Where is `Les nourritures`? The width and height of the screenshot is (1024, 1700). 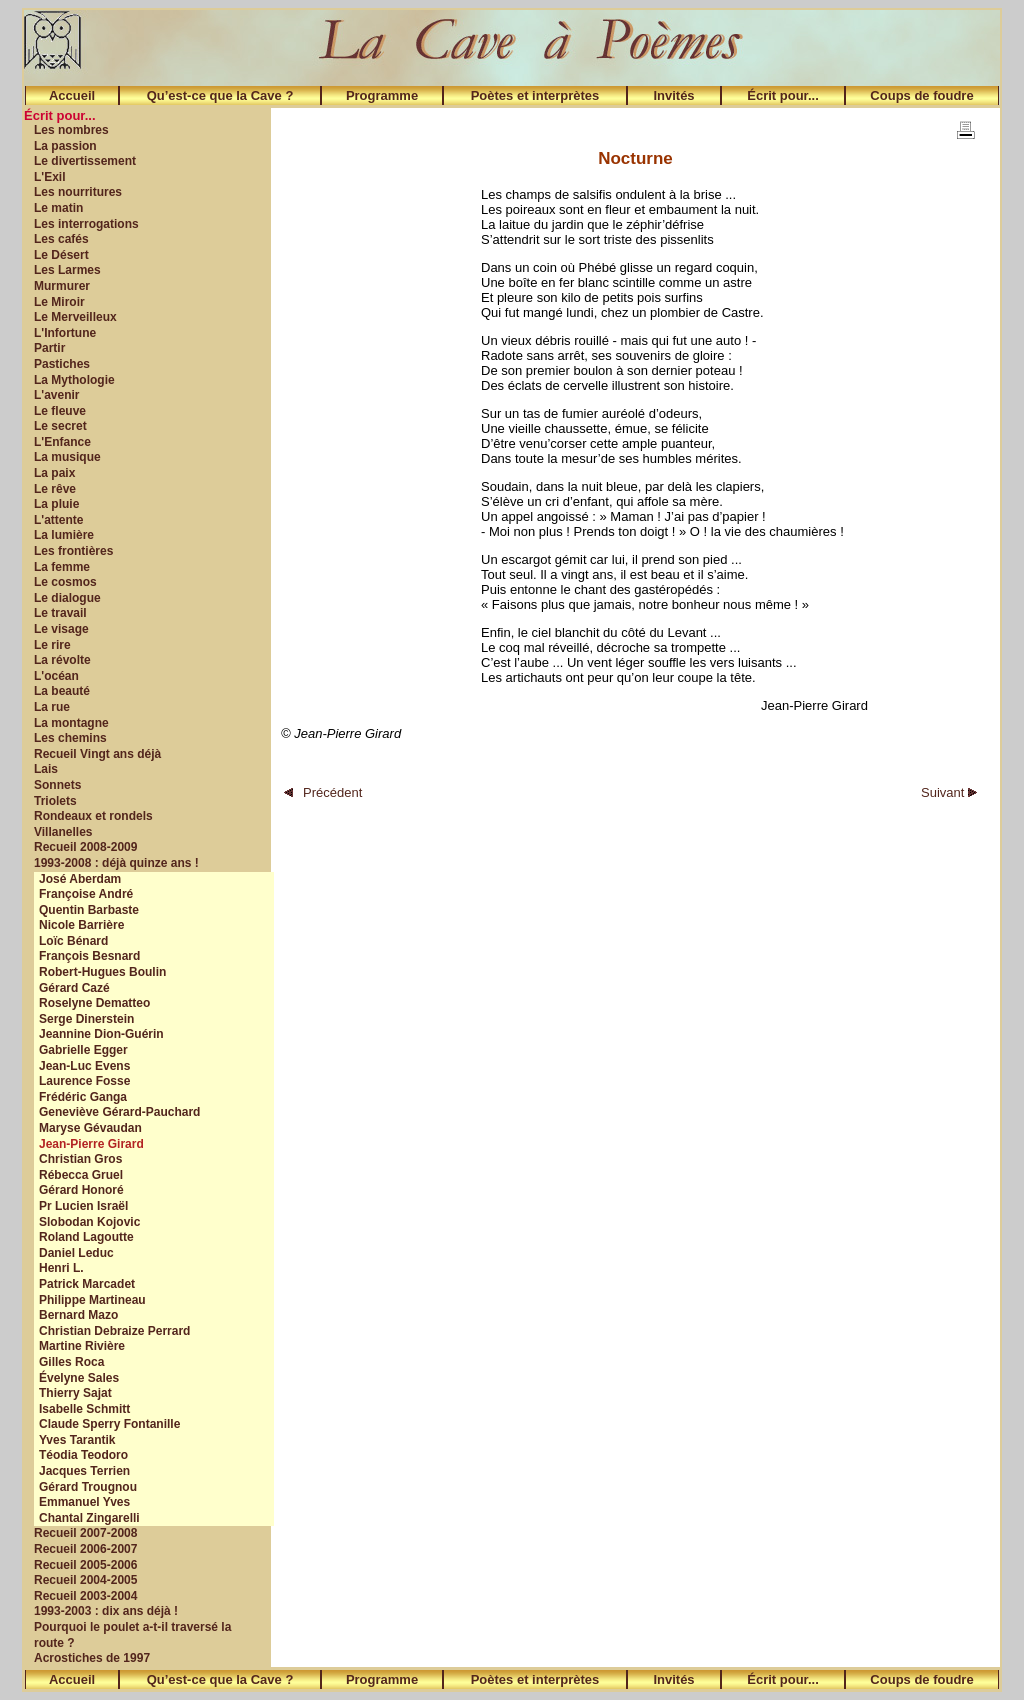 Les nourritures is located at coordinates (78, 192).